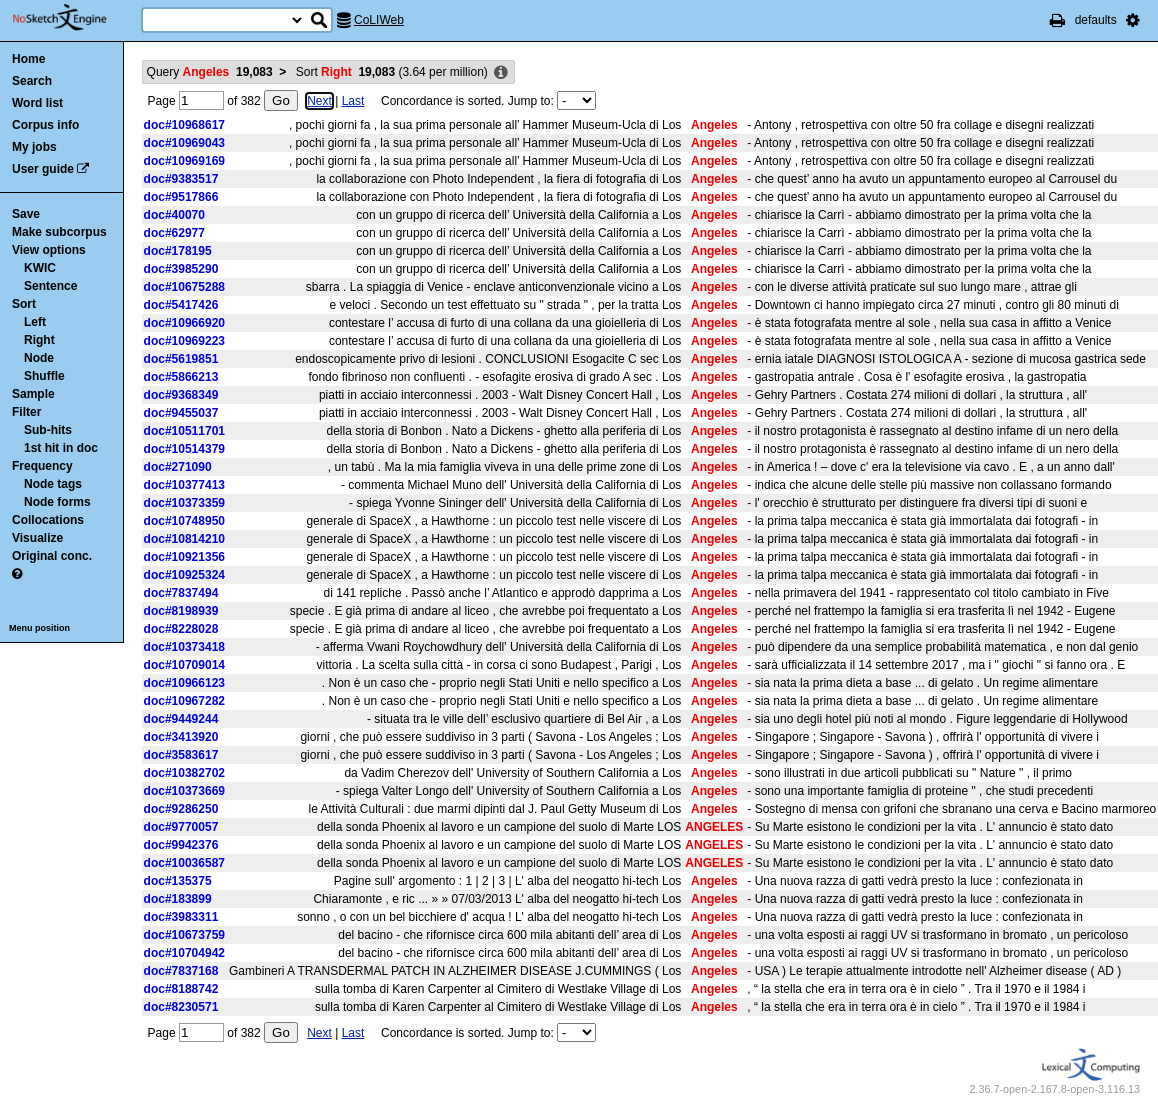 The width and height of the screenshot is (1158, 1113). Describe the element at coordinates (181, 629) in the screenshot. I see `doc#8228028` at that location.